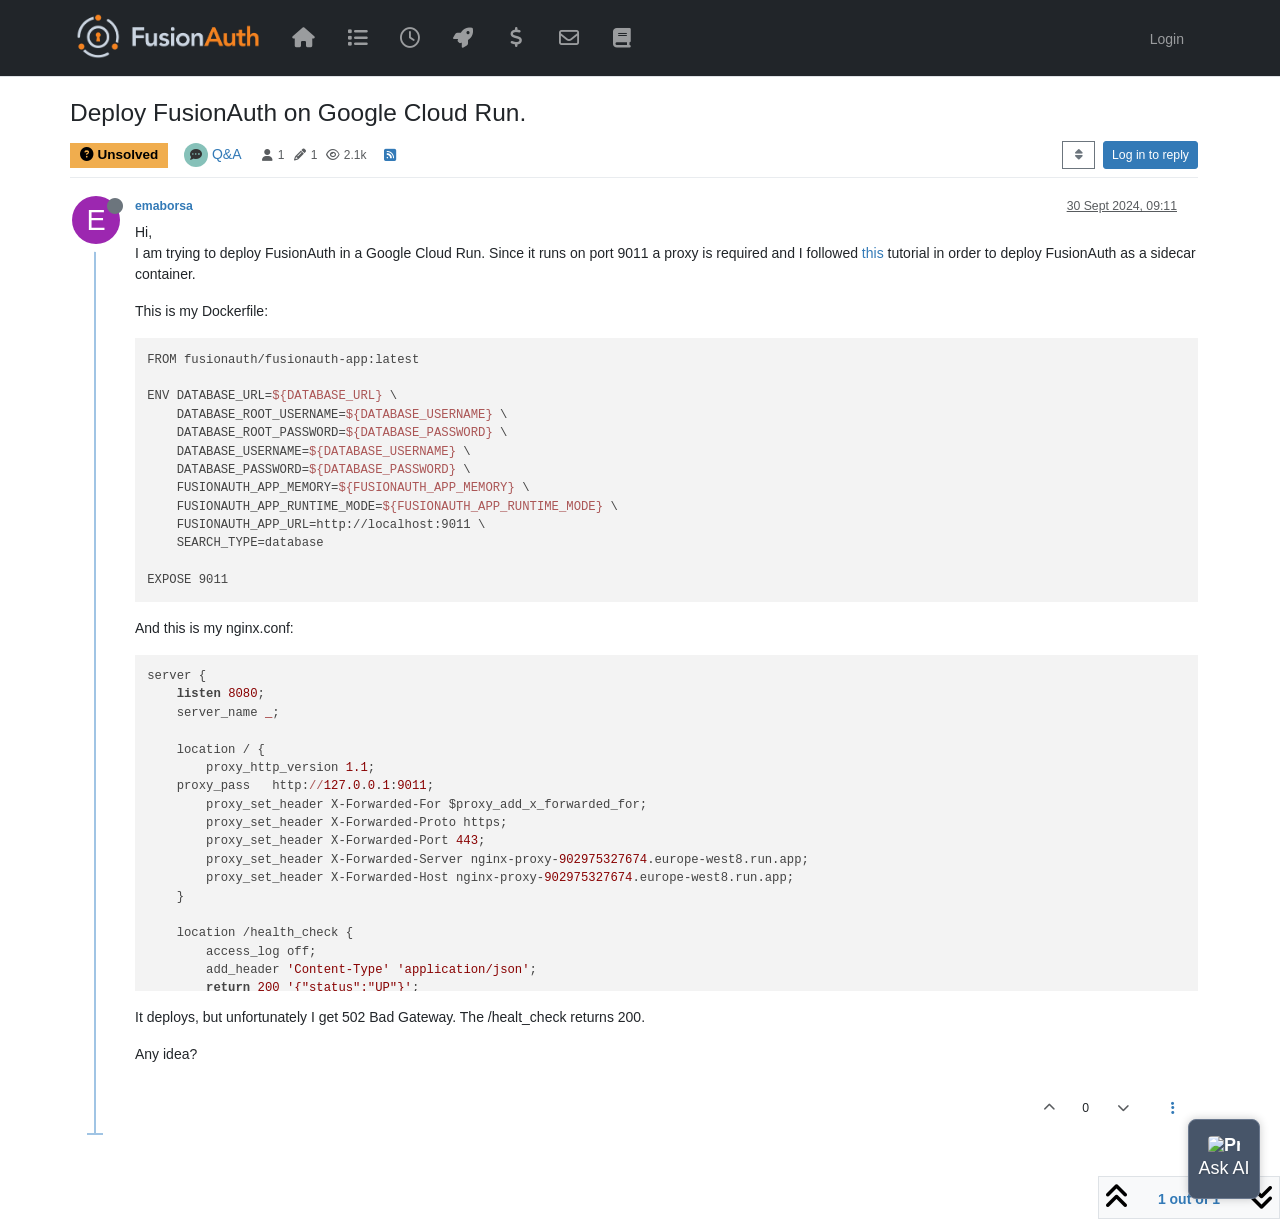 The width and height of the screenshot is (1280, 1219). Describe the element at coordinates (164, 206) in the screenshot. I see `emaborsa` at that location.